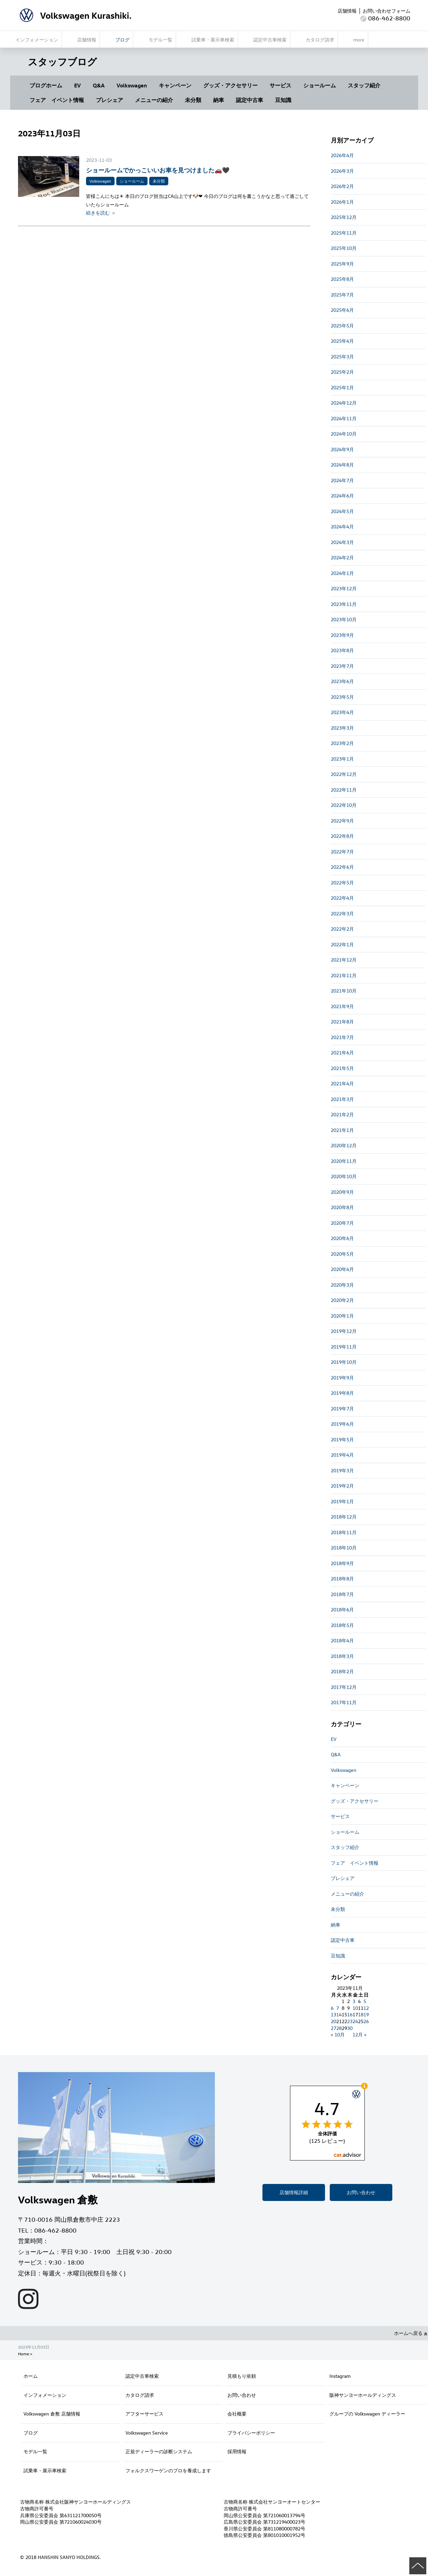 The height and width of the screenshot is (2576, 428). I want to click on 2025年8月, so click(342, 279).